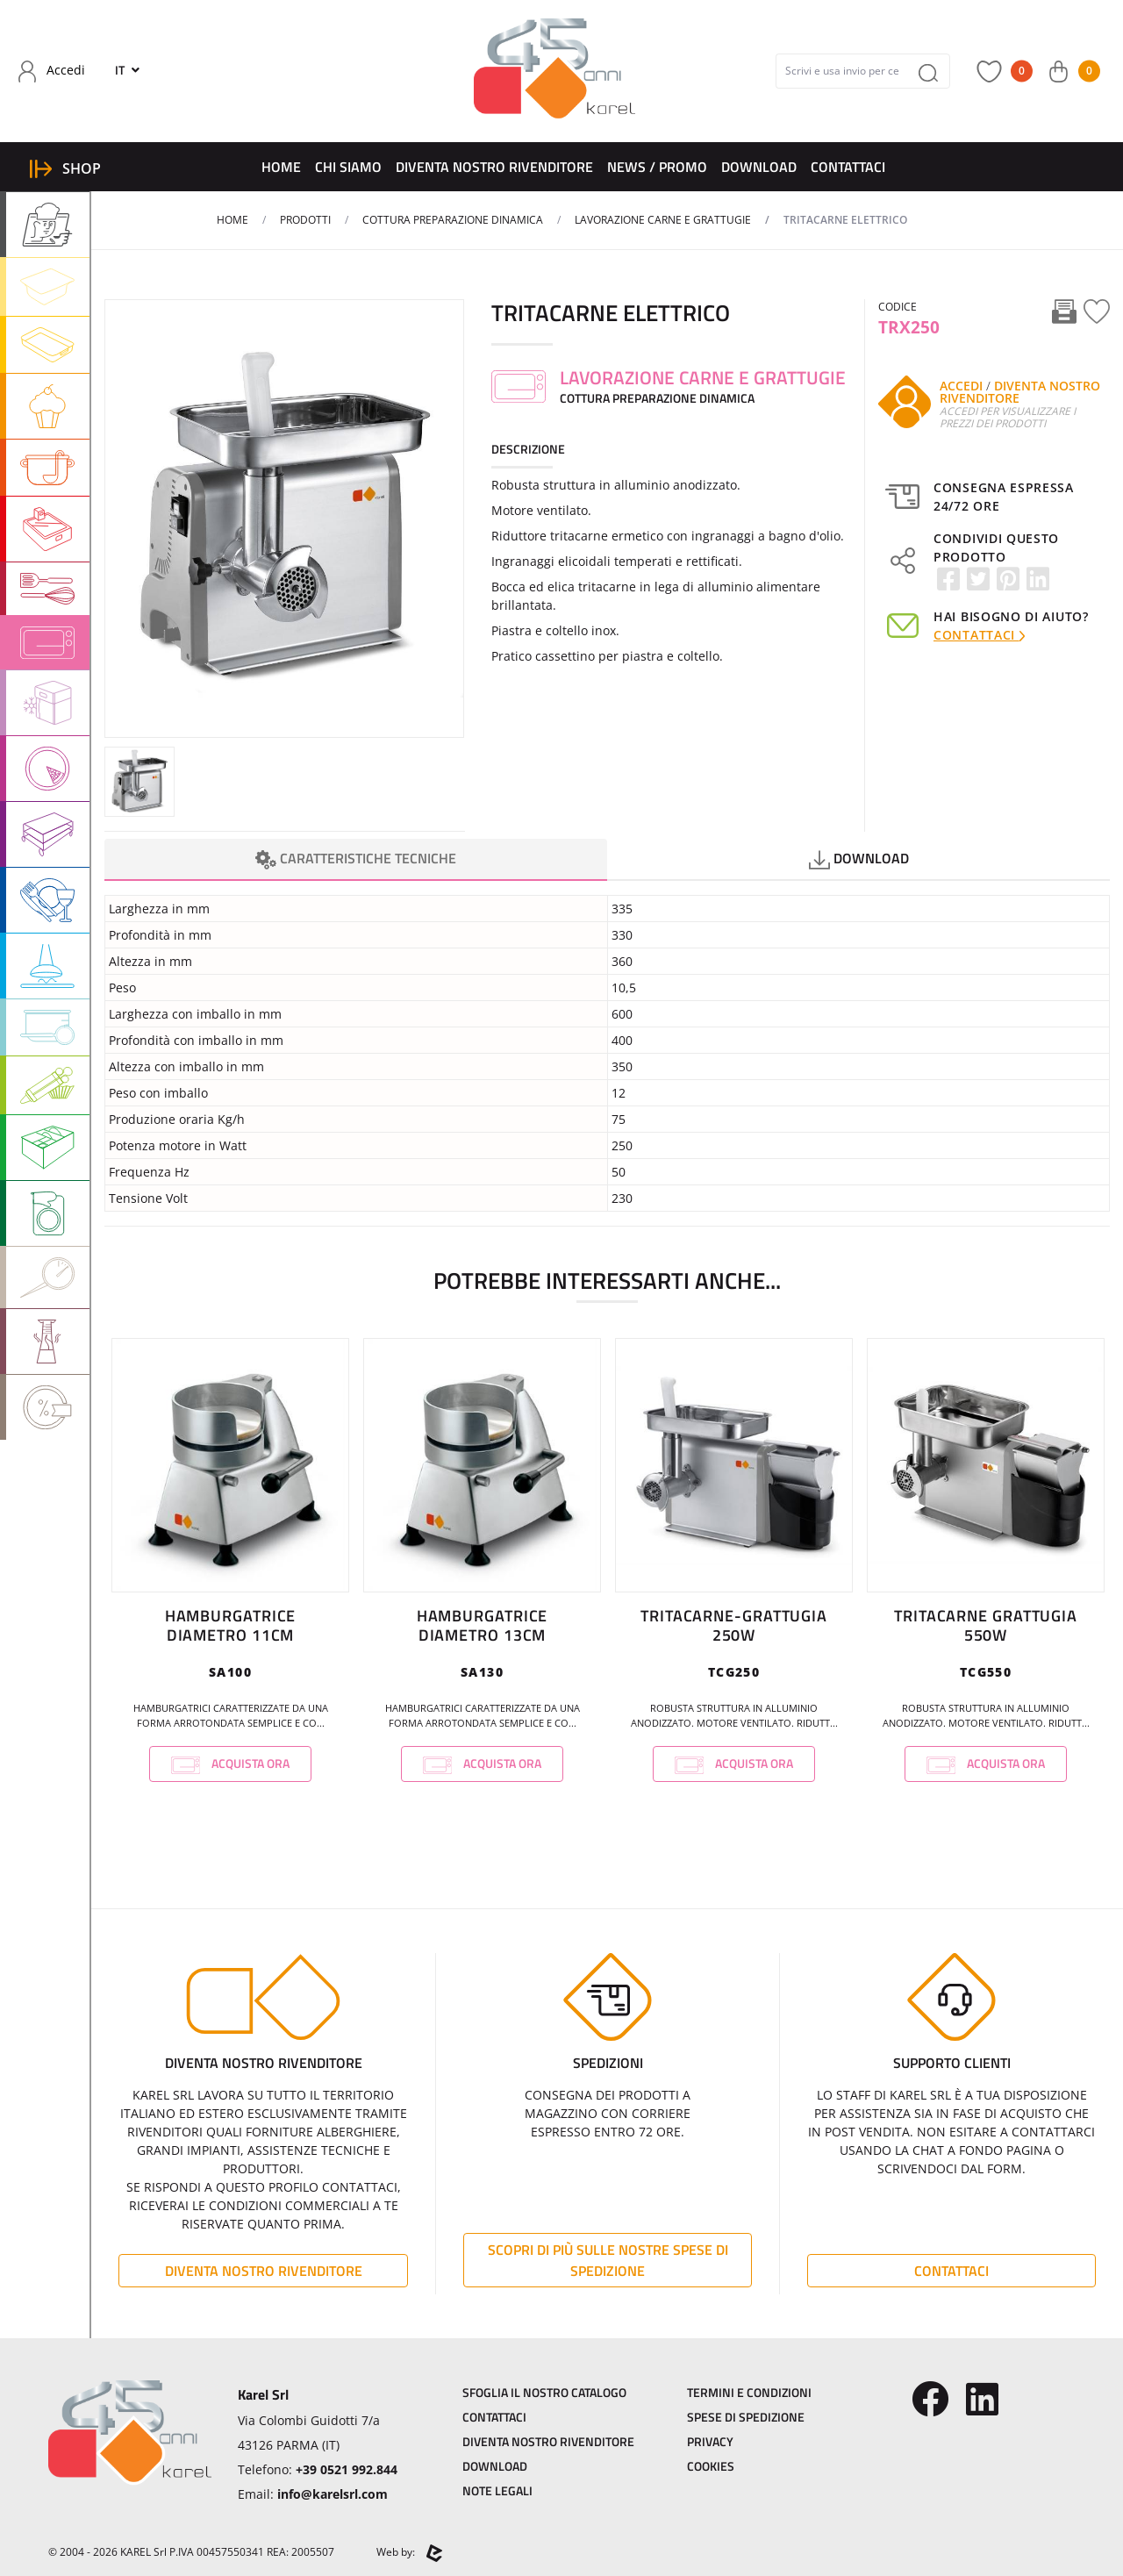  What do you see at coordinates (332, 2494) in the screenshot?
I see `info@karelsrl.com` at bounding box center [332, 2494].